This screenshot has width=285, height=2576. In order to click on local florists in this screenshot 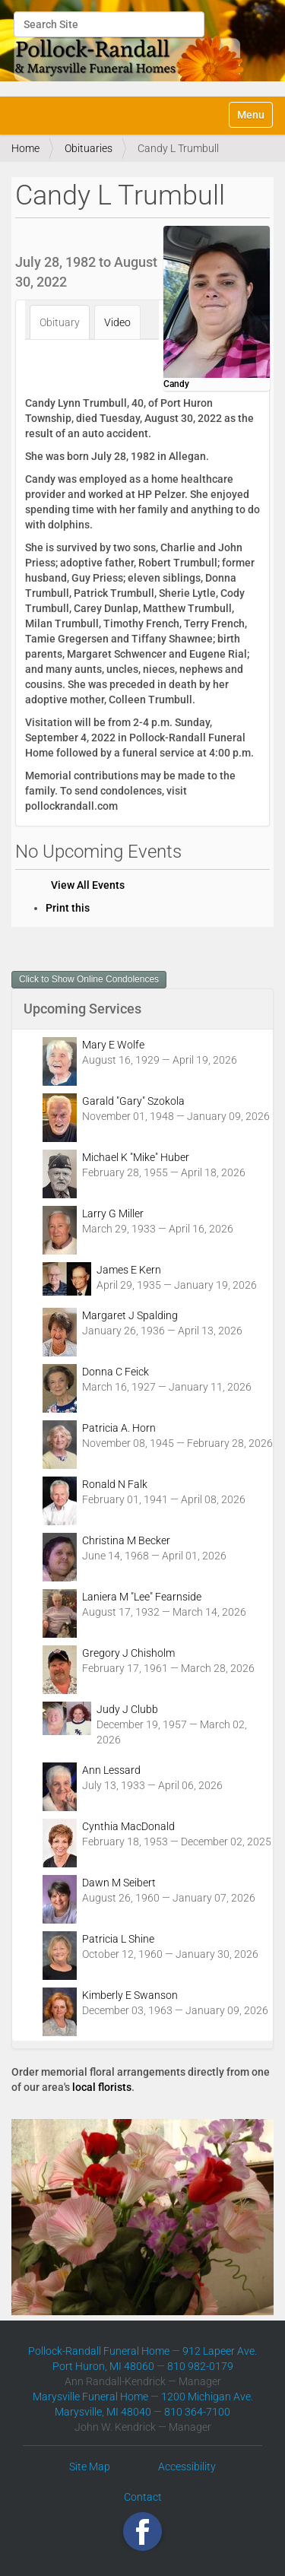, I will do `click(101, 2087)`.